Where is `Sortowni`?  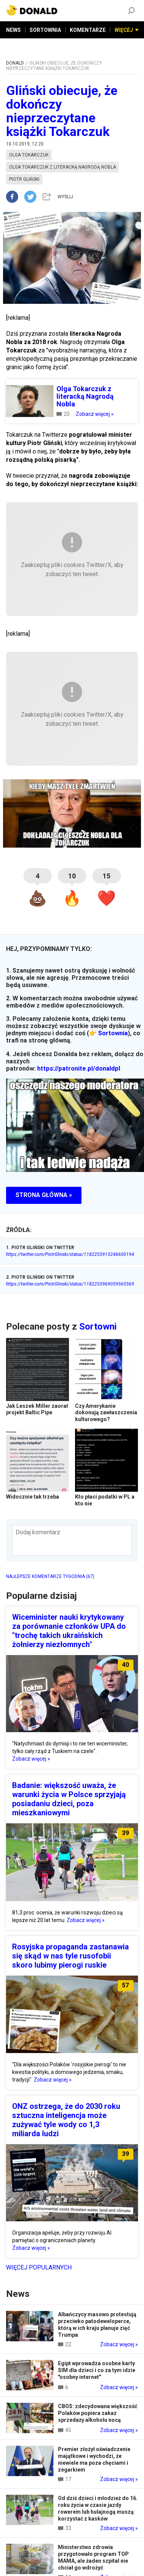 Sortowni is located at coordinates (98, 1326).